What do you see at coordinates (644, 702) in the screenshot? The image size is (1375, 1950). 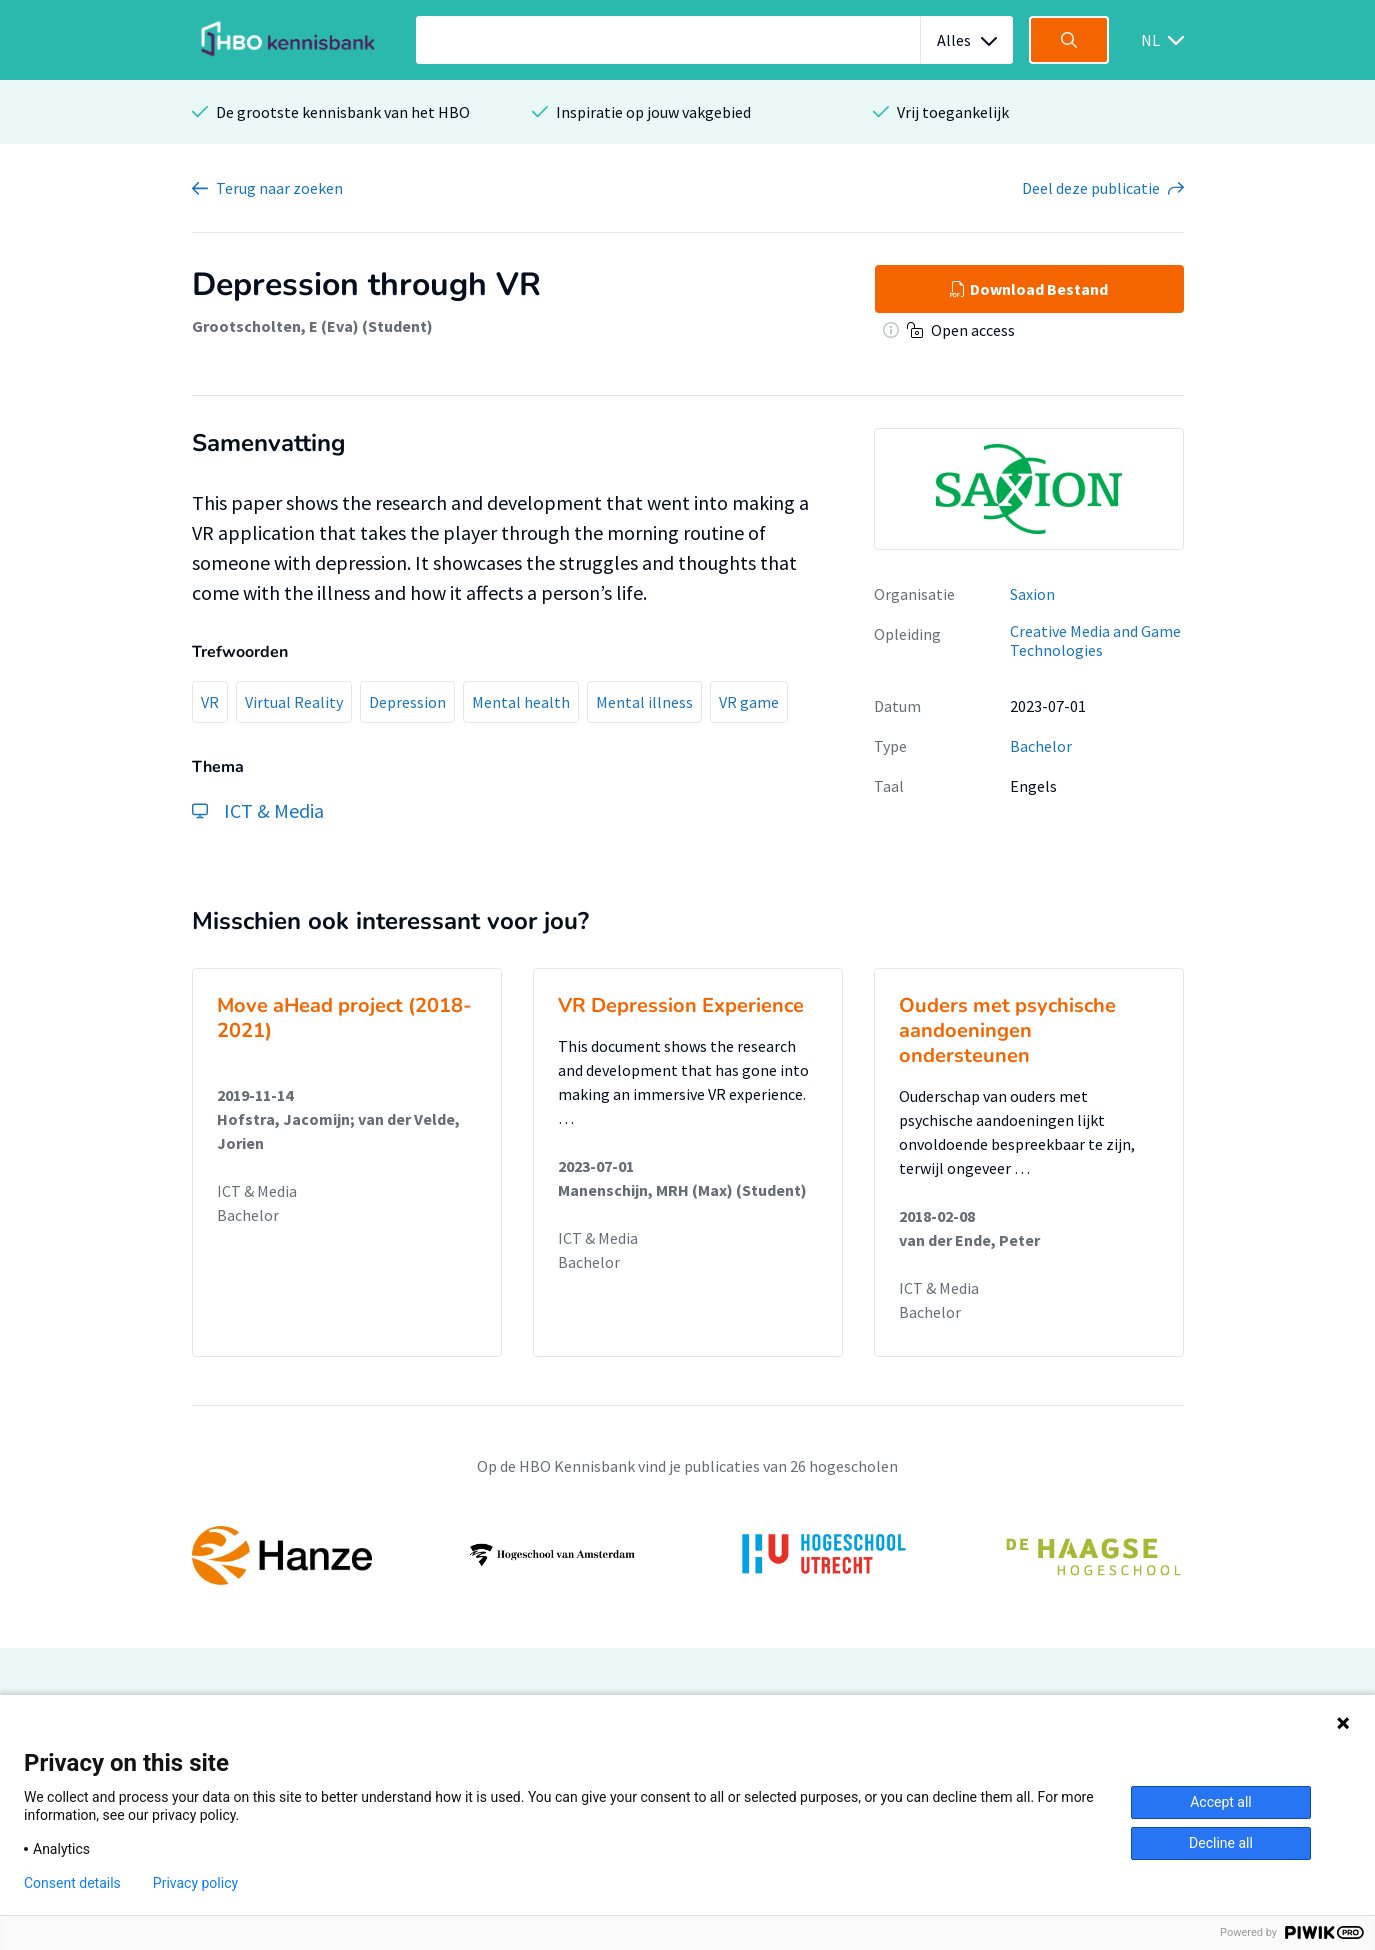 I see `Mental illness` at bounding box center [644, 702].